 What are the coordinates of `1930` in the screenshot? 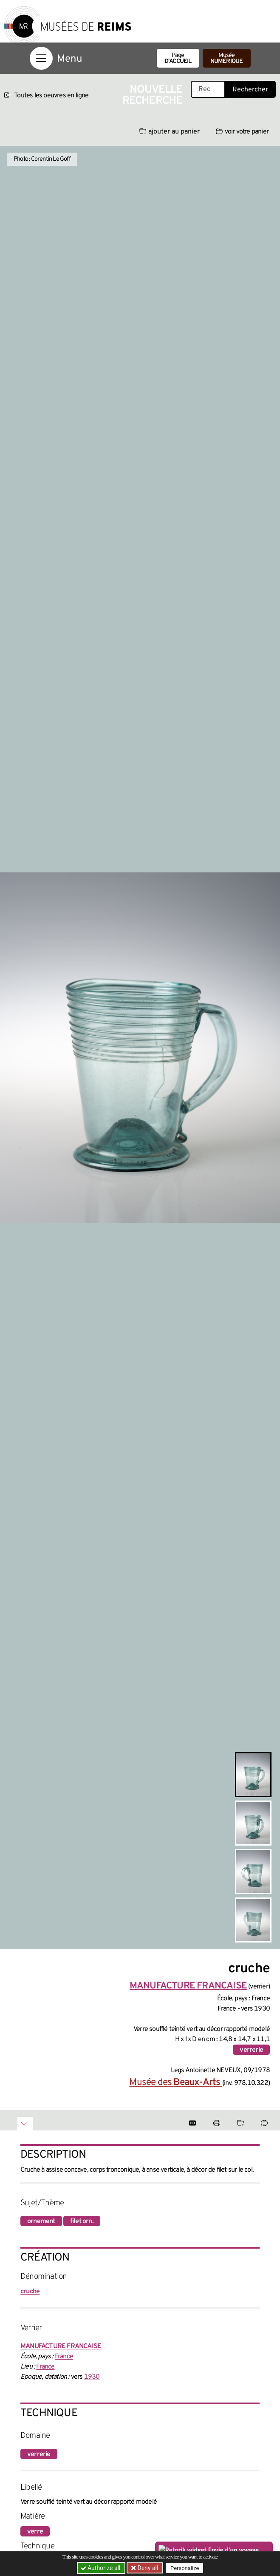 It's located at (92, 2377).